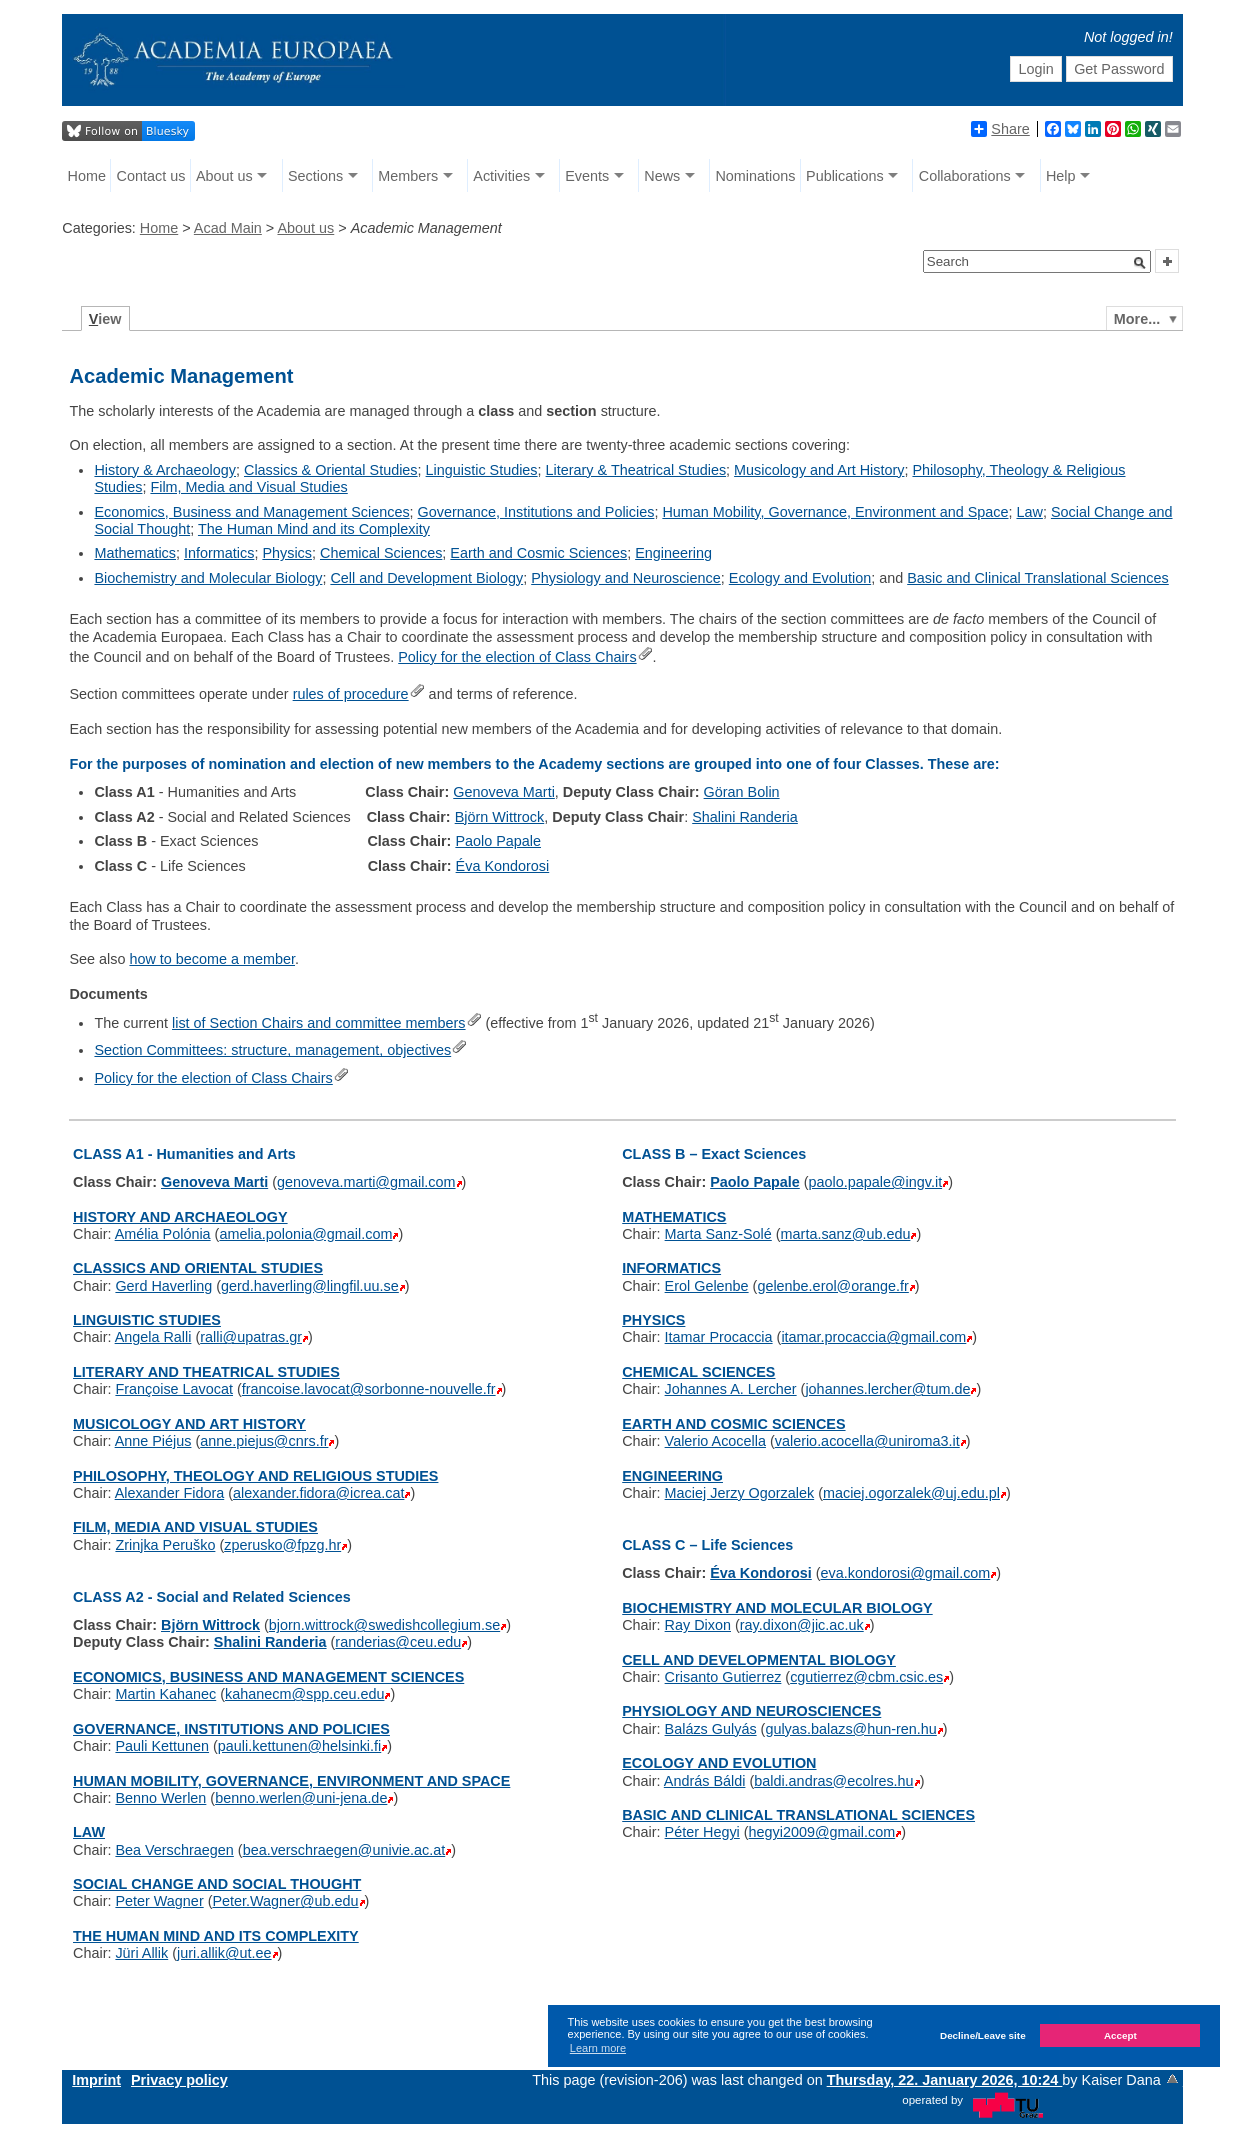  I want to click on Peter.Wagner@ub.edu, so click(285, 1901).